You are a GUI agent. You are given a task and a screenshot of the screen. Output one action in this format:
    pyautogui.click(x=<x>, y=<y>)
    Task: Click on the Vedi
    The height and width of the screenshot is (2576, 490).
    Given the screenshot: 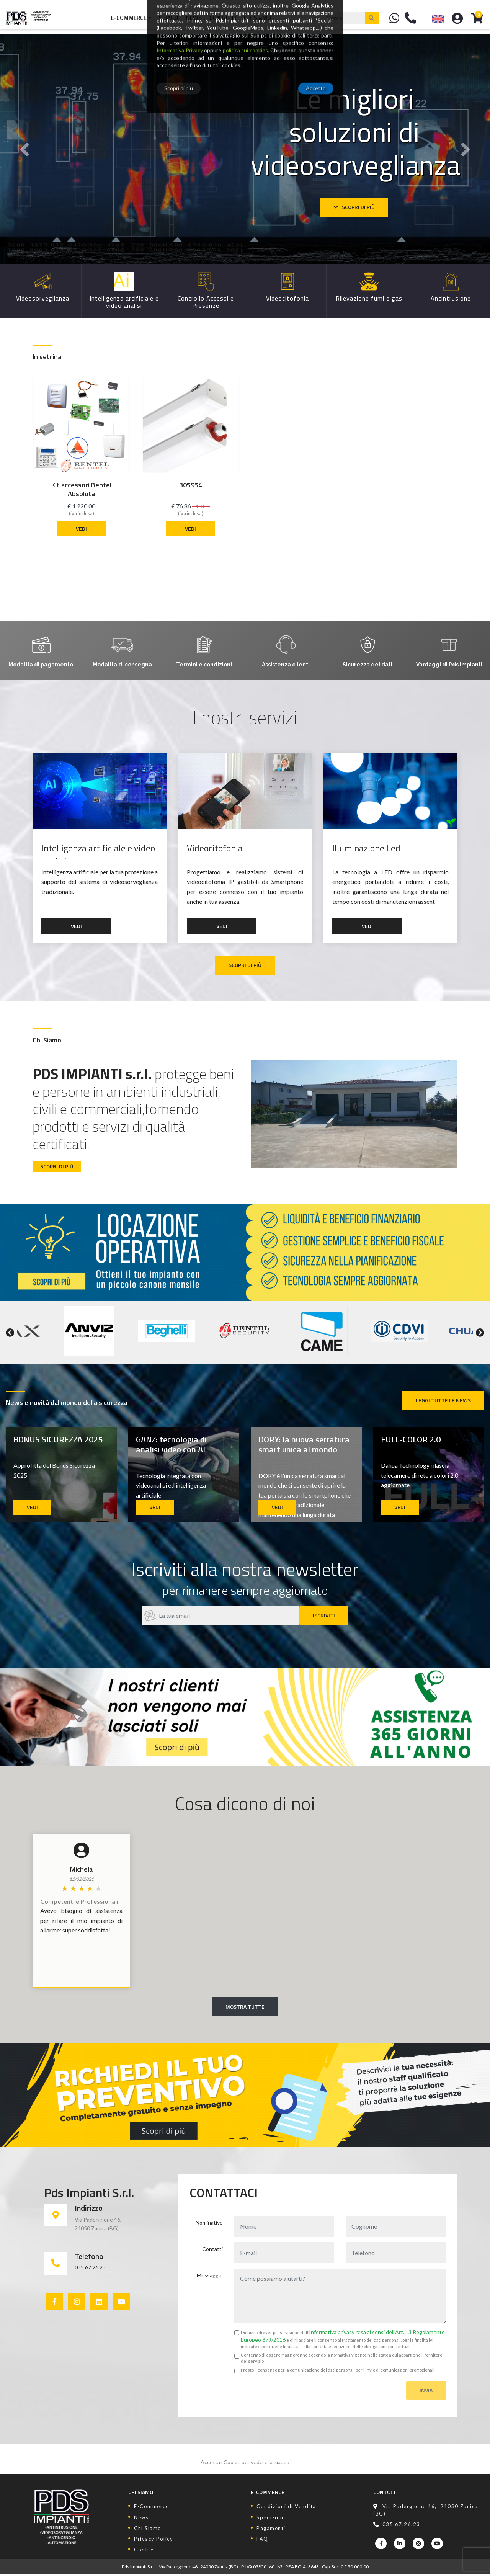 What is the action you would take?
    pyautogui.click(x=81, y=528)
    